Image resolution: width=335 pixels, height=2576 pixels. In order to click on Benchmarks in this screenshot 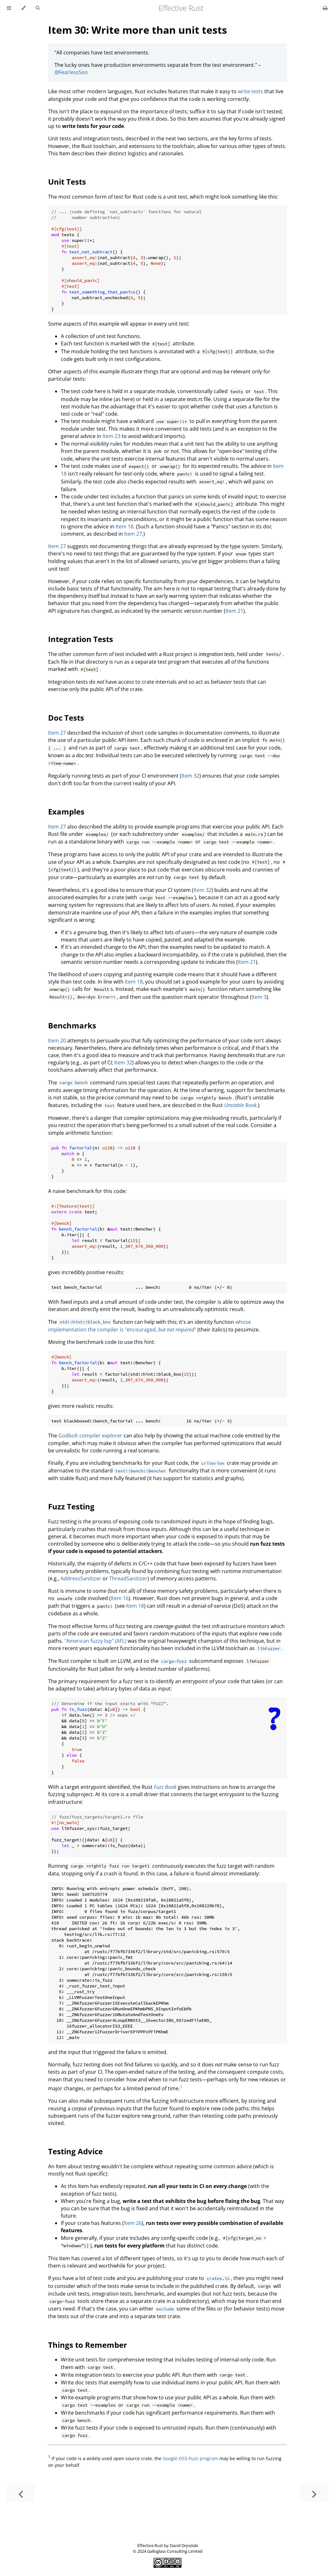, I will do `click(72, 1025)`.